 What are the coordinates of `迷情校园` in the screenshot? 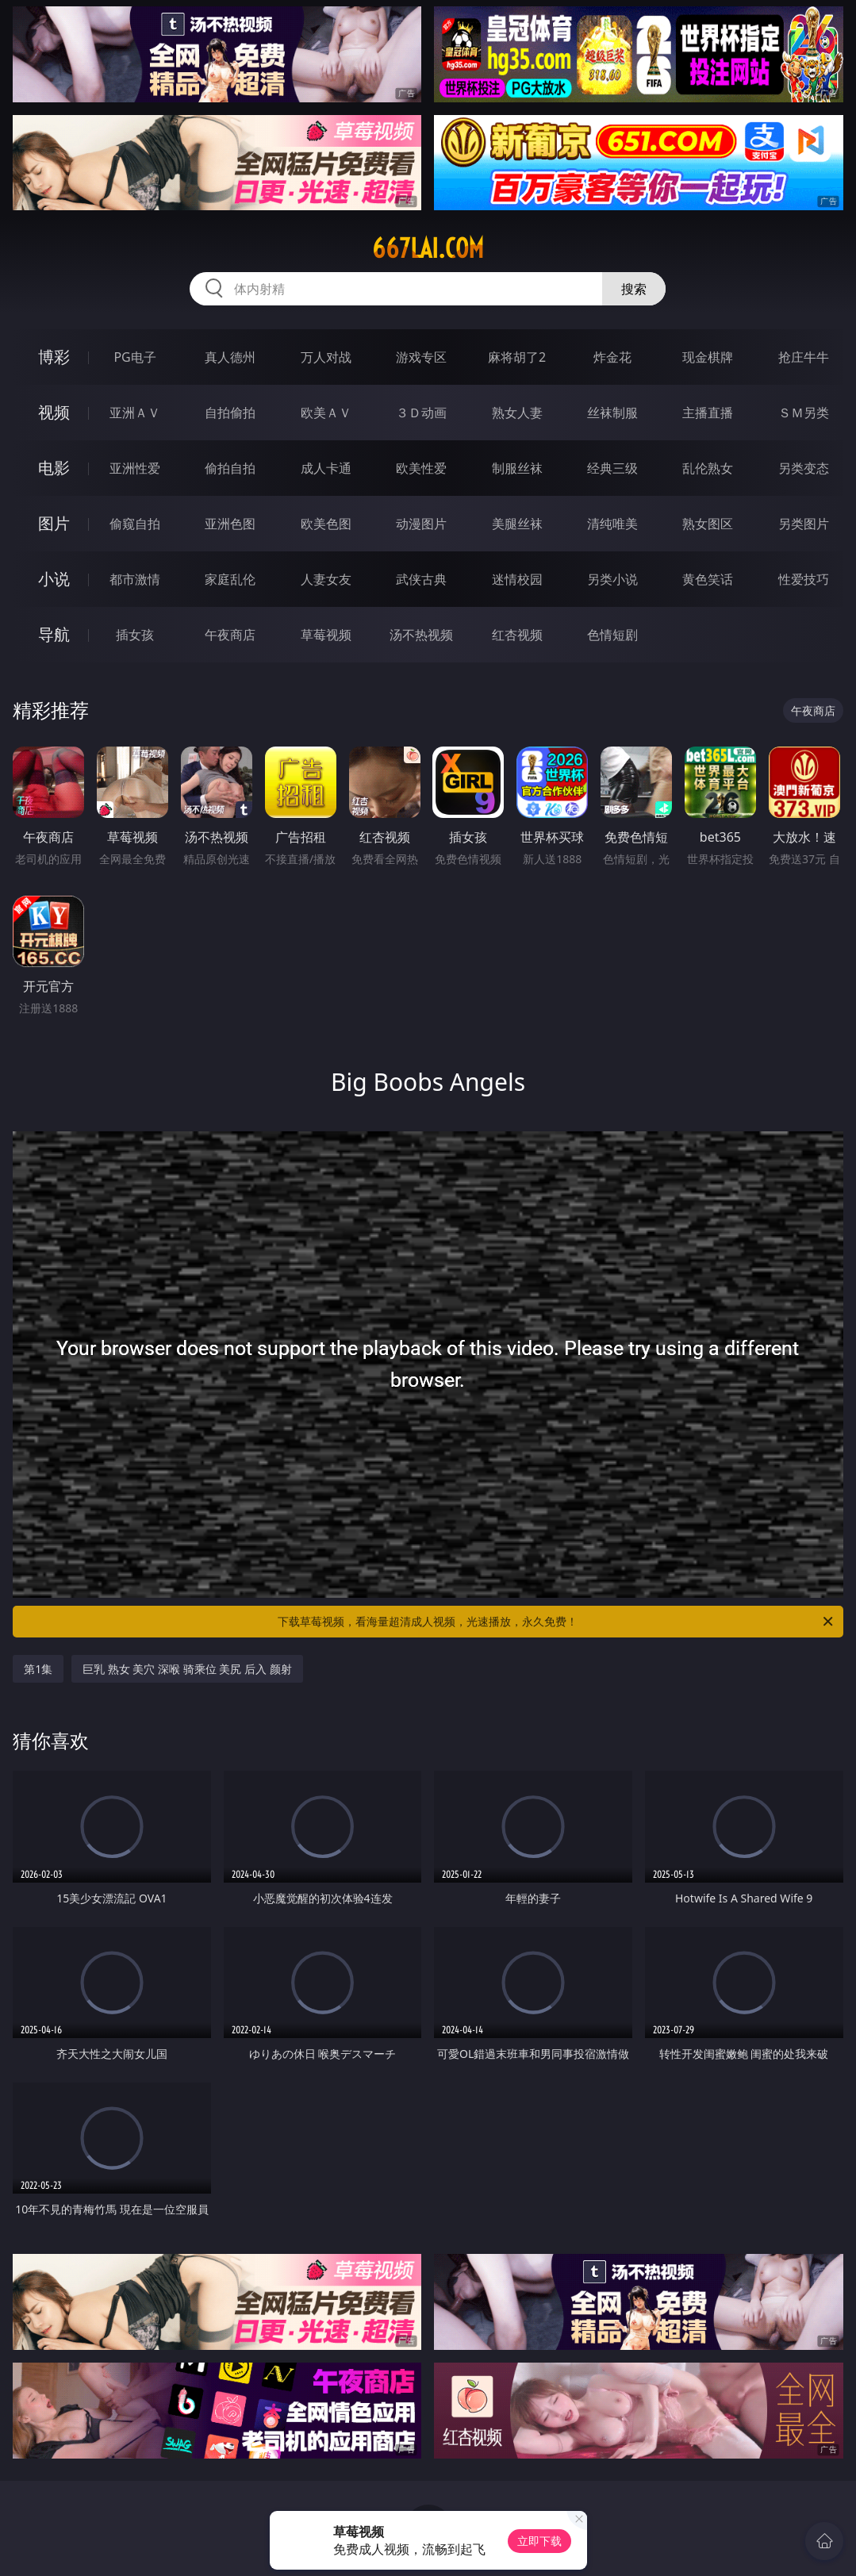 It's located at (517, 579).